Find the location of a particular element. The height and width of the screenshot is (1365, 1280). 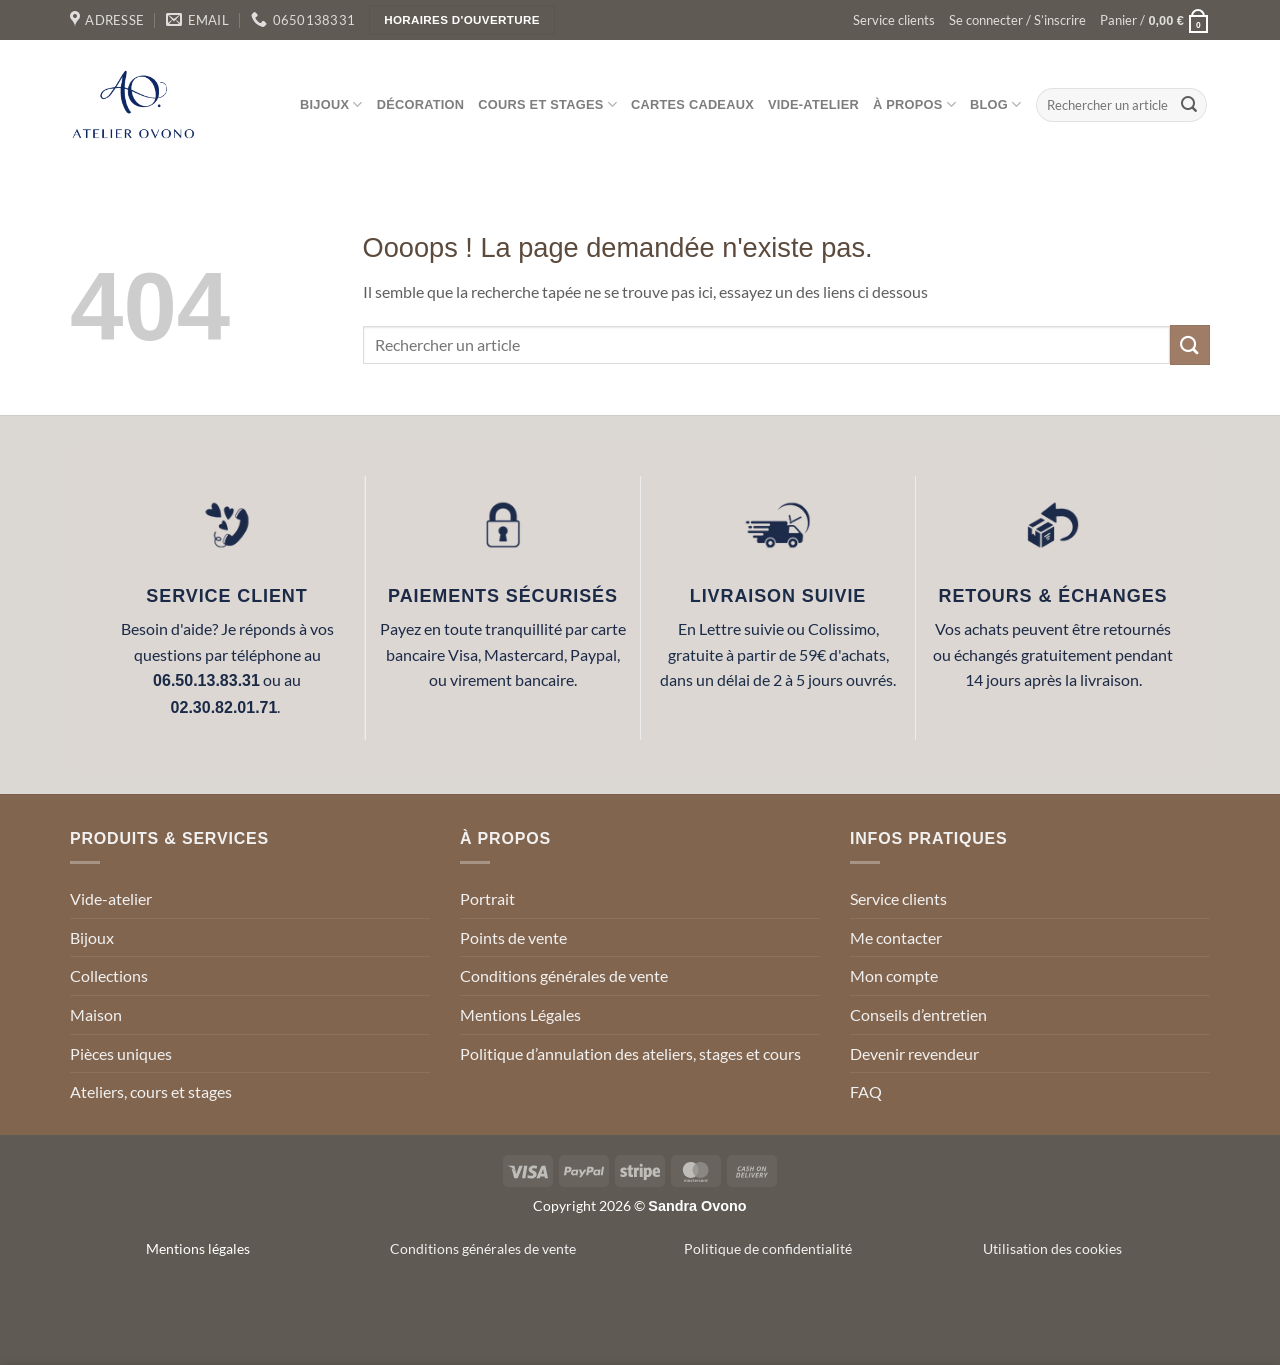

À propos is located at coordinates (914, 104).